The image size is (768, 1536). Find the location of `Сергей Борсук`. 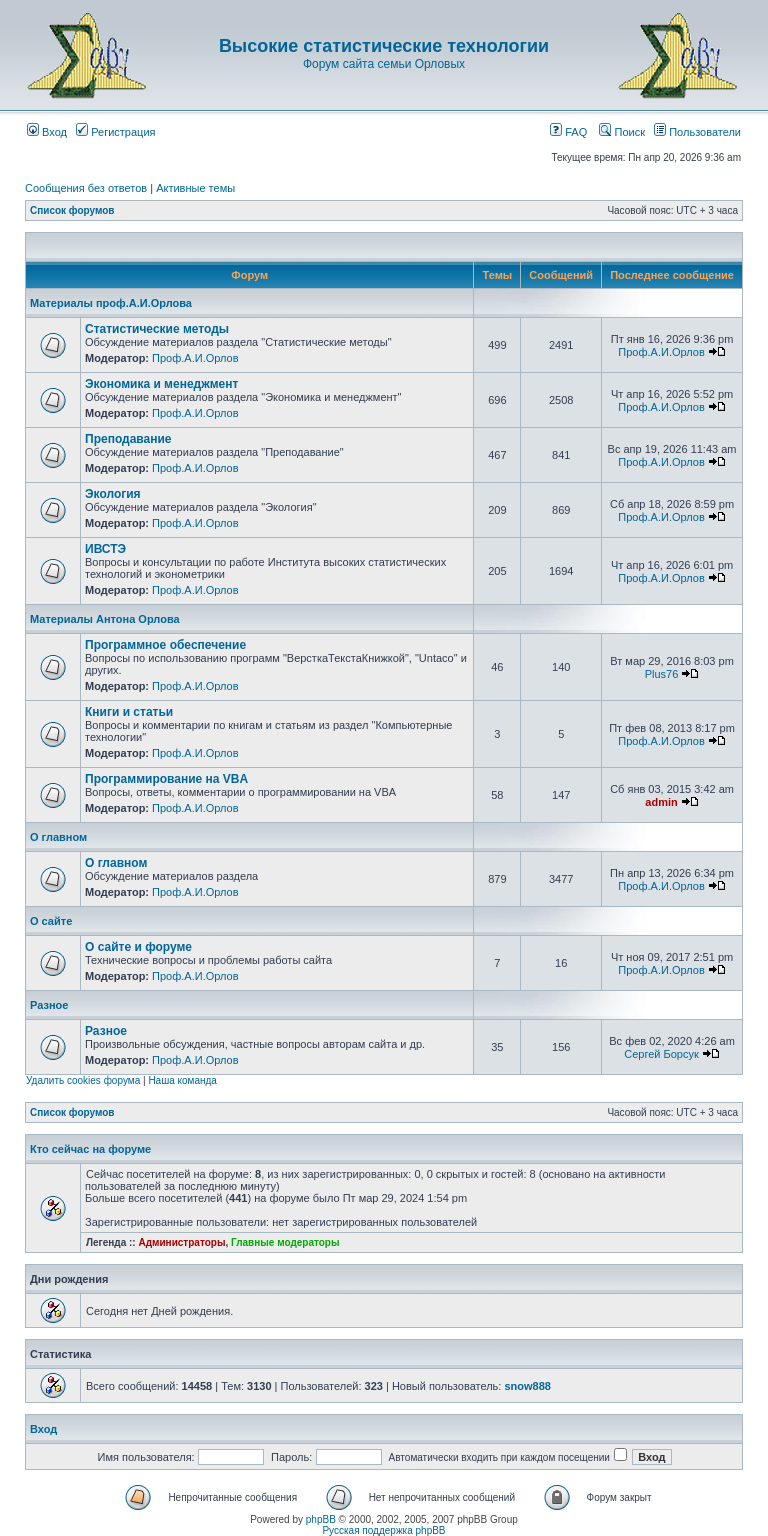

Сергей Борсук is located at coordinates (661, 1054).